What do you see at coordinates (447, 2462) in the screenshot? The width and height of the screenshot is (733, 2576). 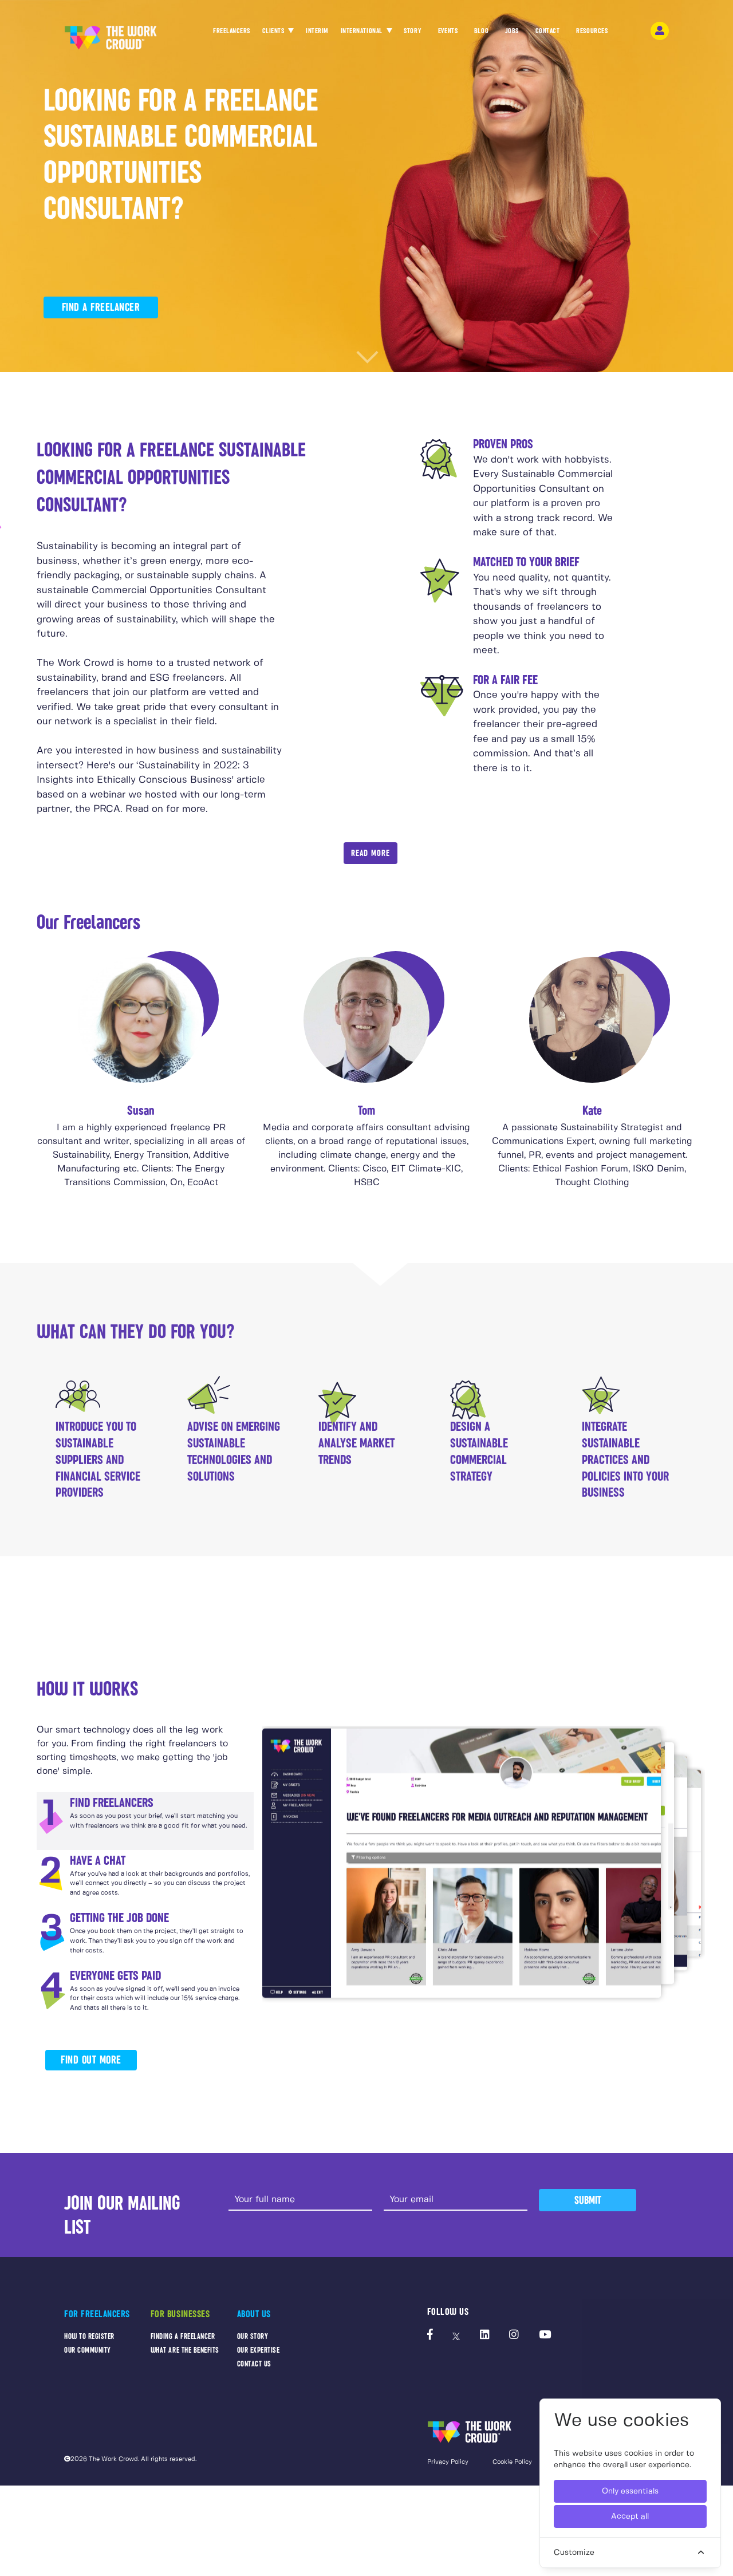 I see `Privacy Policy` at bounding box center [447, 2462].